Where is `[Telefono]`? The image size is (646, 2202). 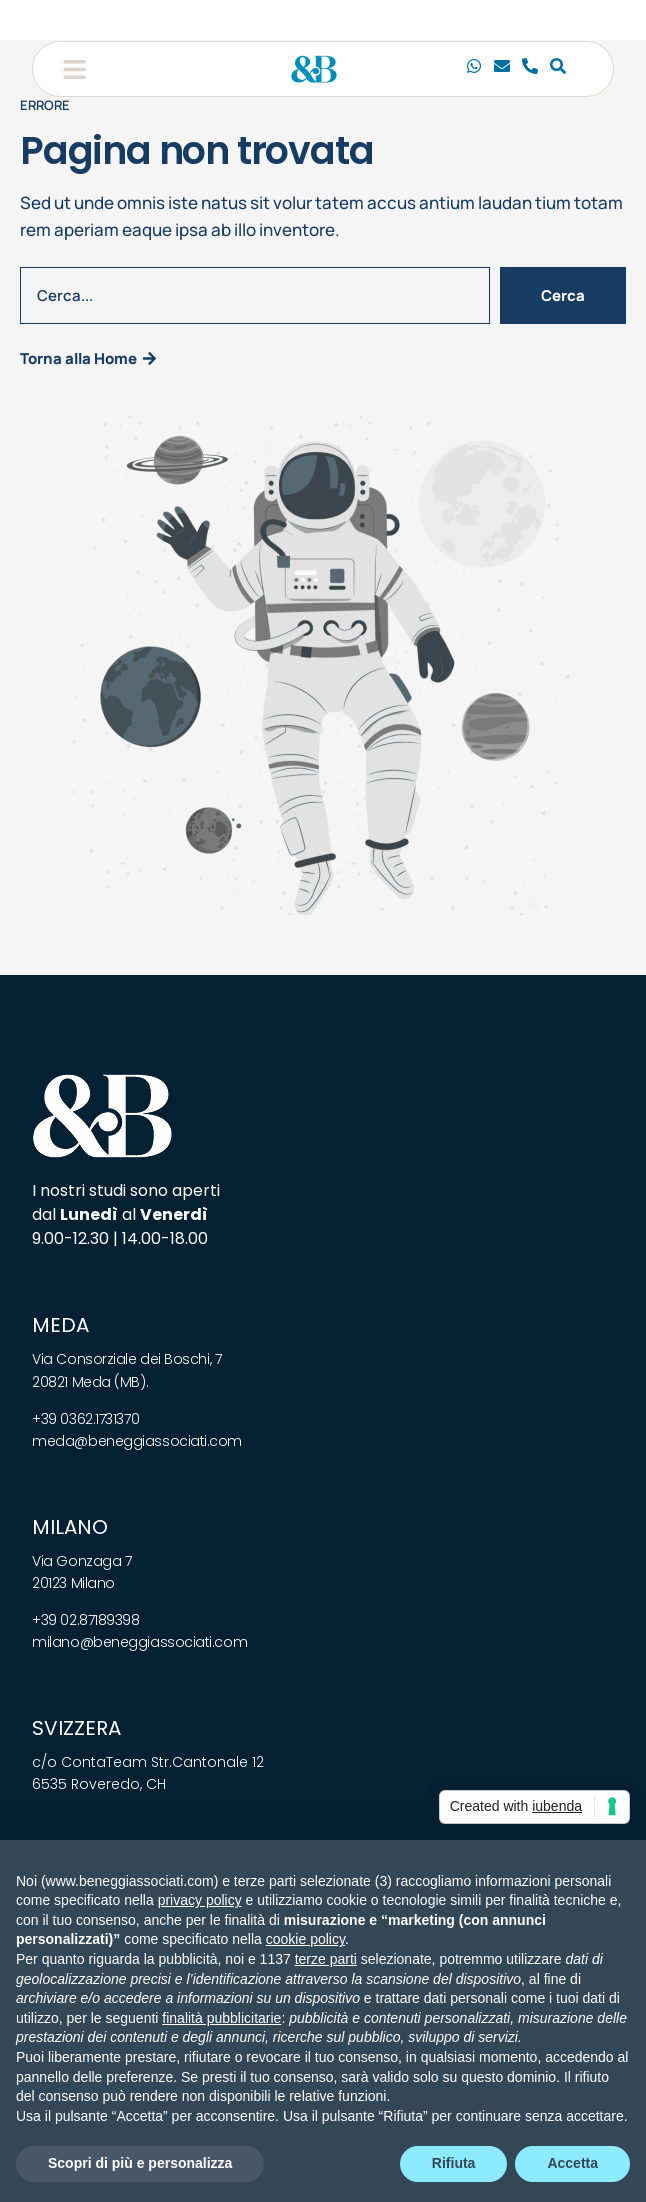
[Telefono] is located at coordinates (530, 69).